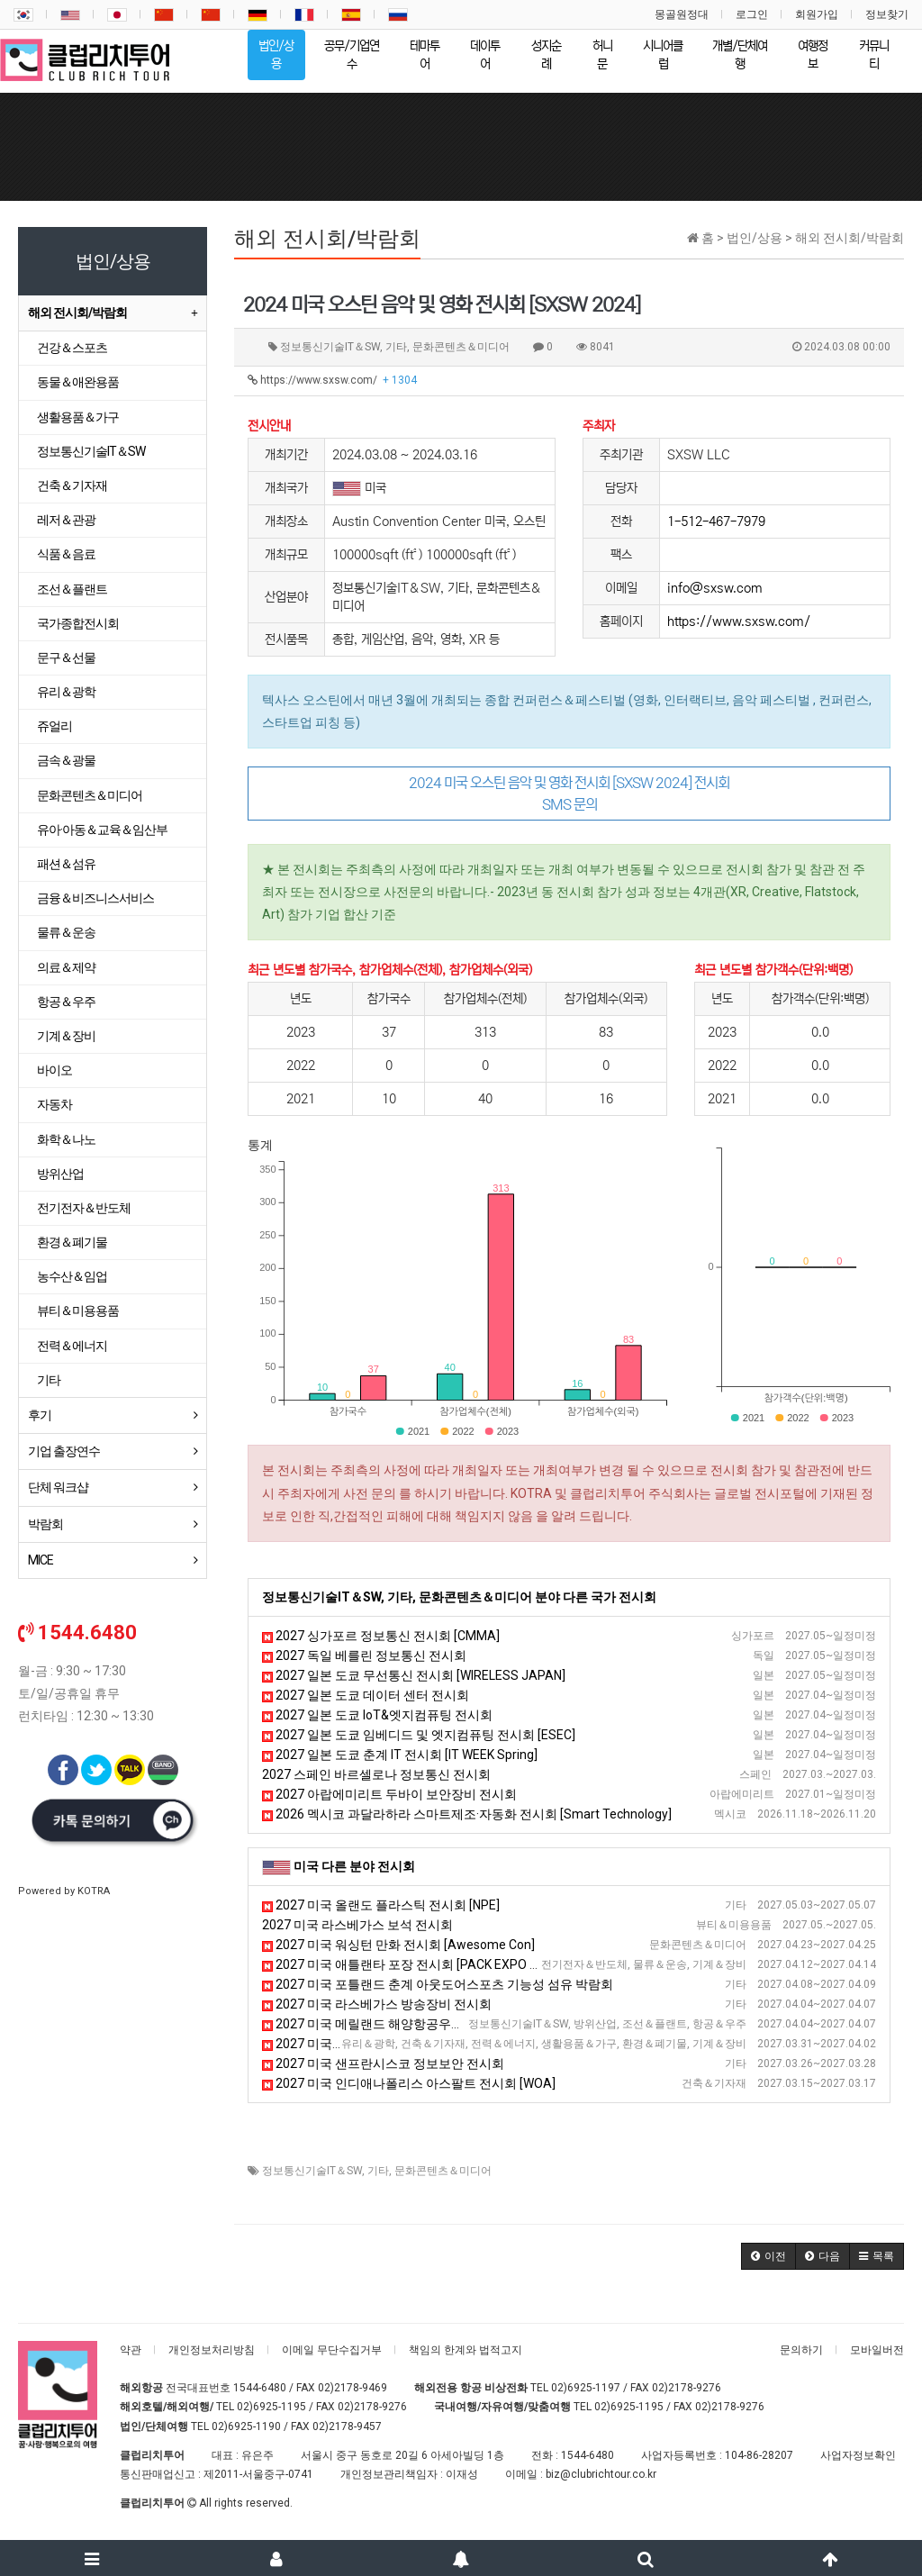  What do you see at coordinates (66, 967) in the screenshot?
I see `의료＆제약` at bounding box center [66, 967].